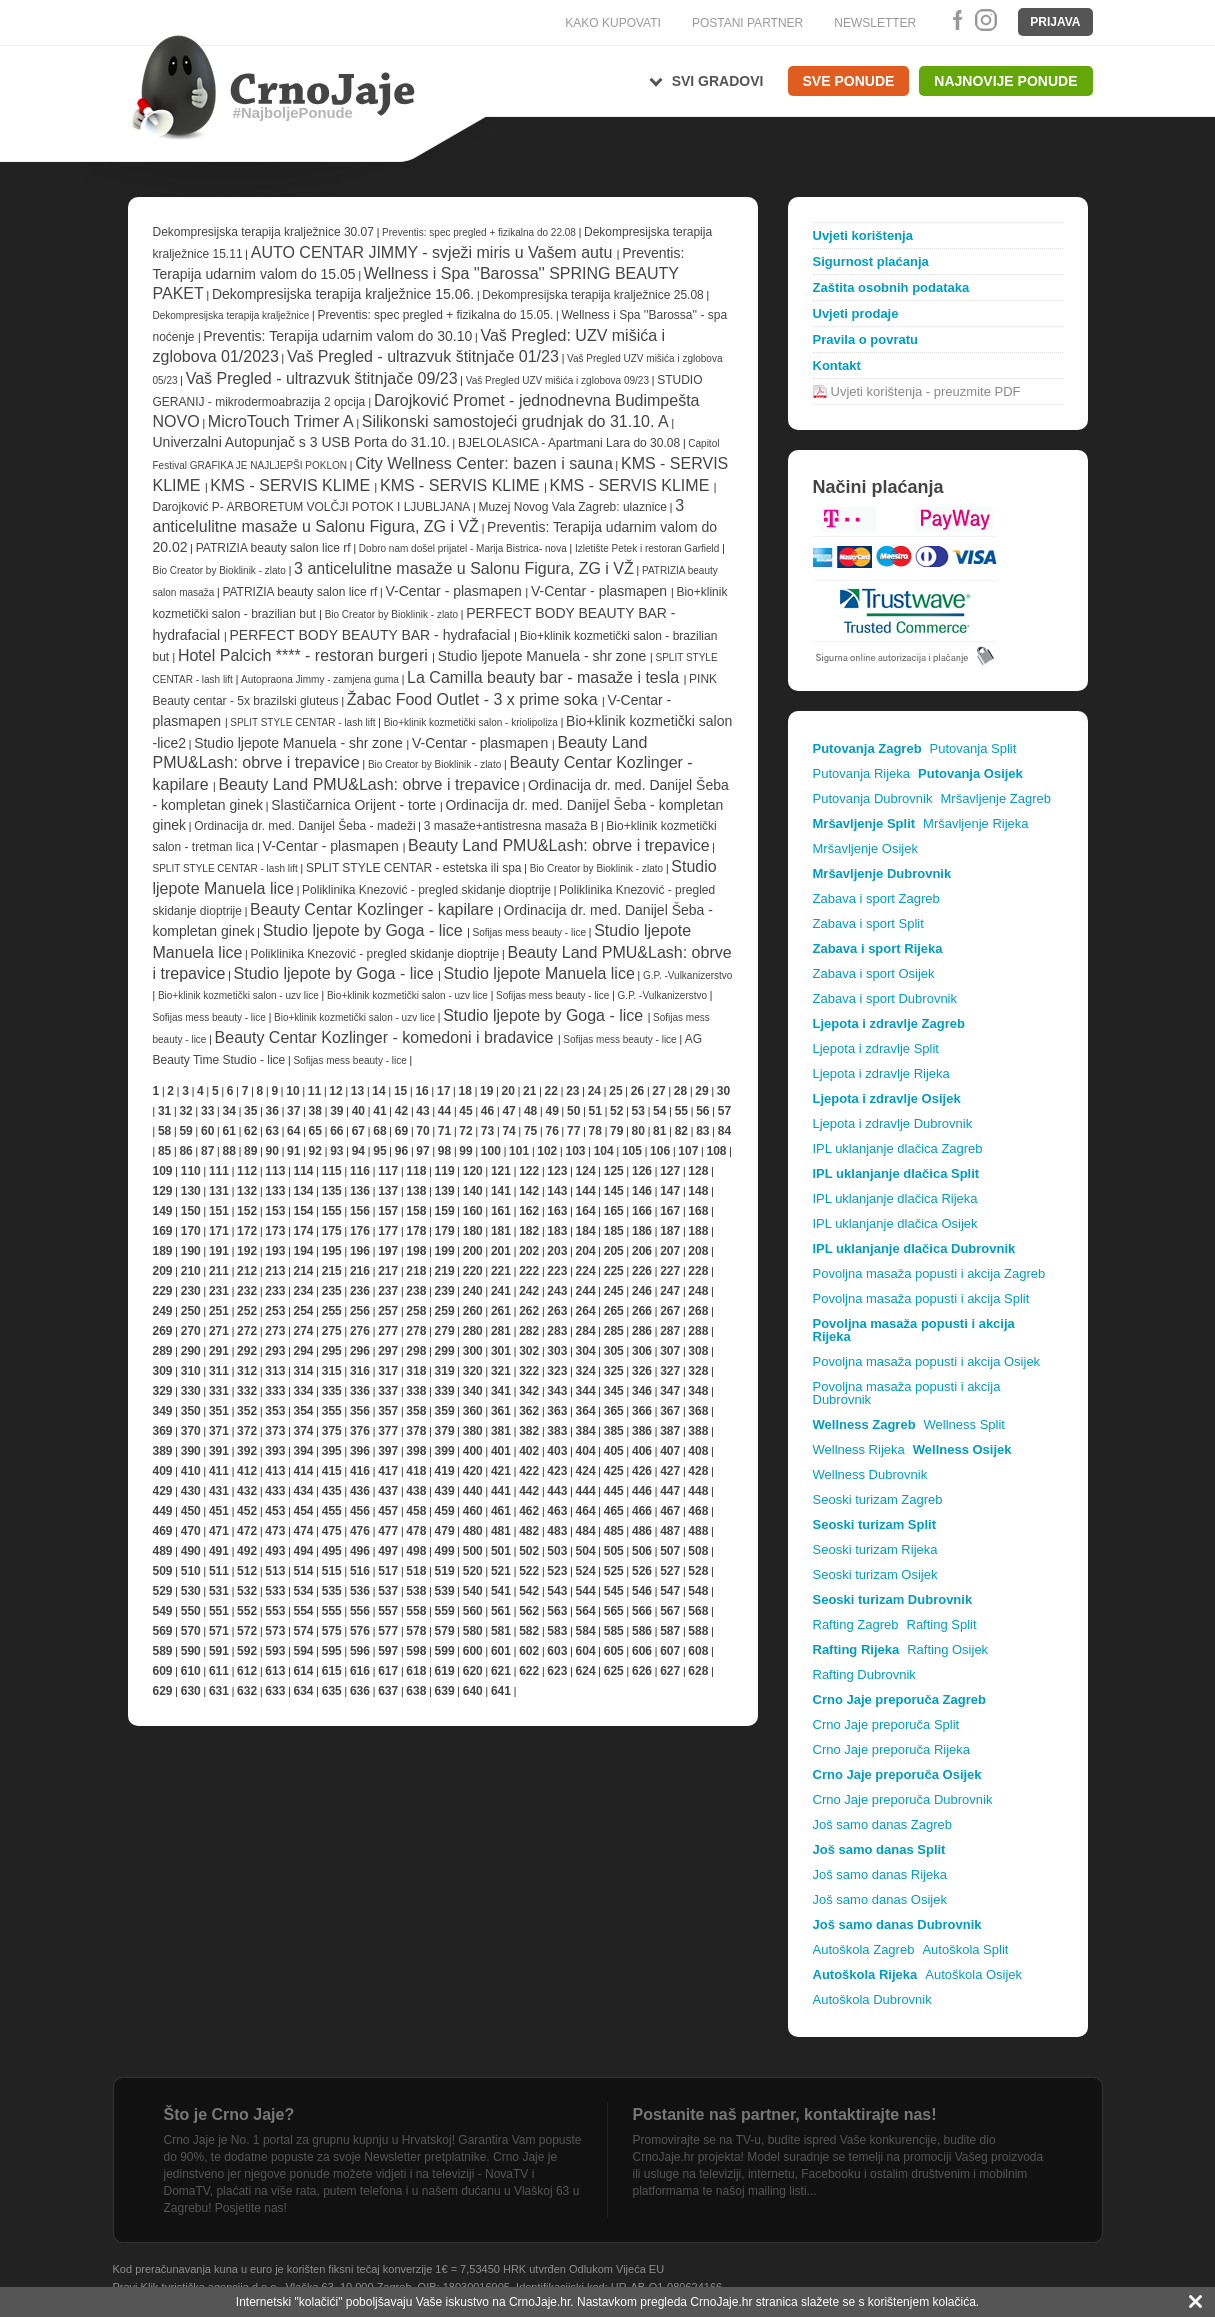  Describe the element at coordinates (642, 1371) in the screenshot. I see `326` at that location.